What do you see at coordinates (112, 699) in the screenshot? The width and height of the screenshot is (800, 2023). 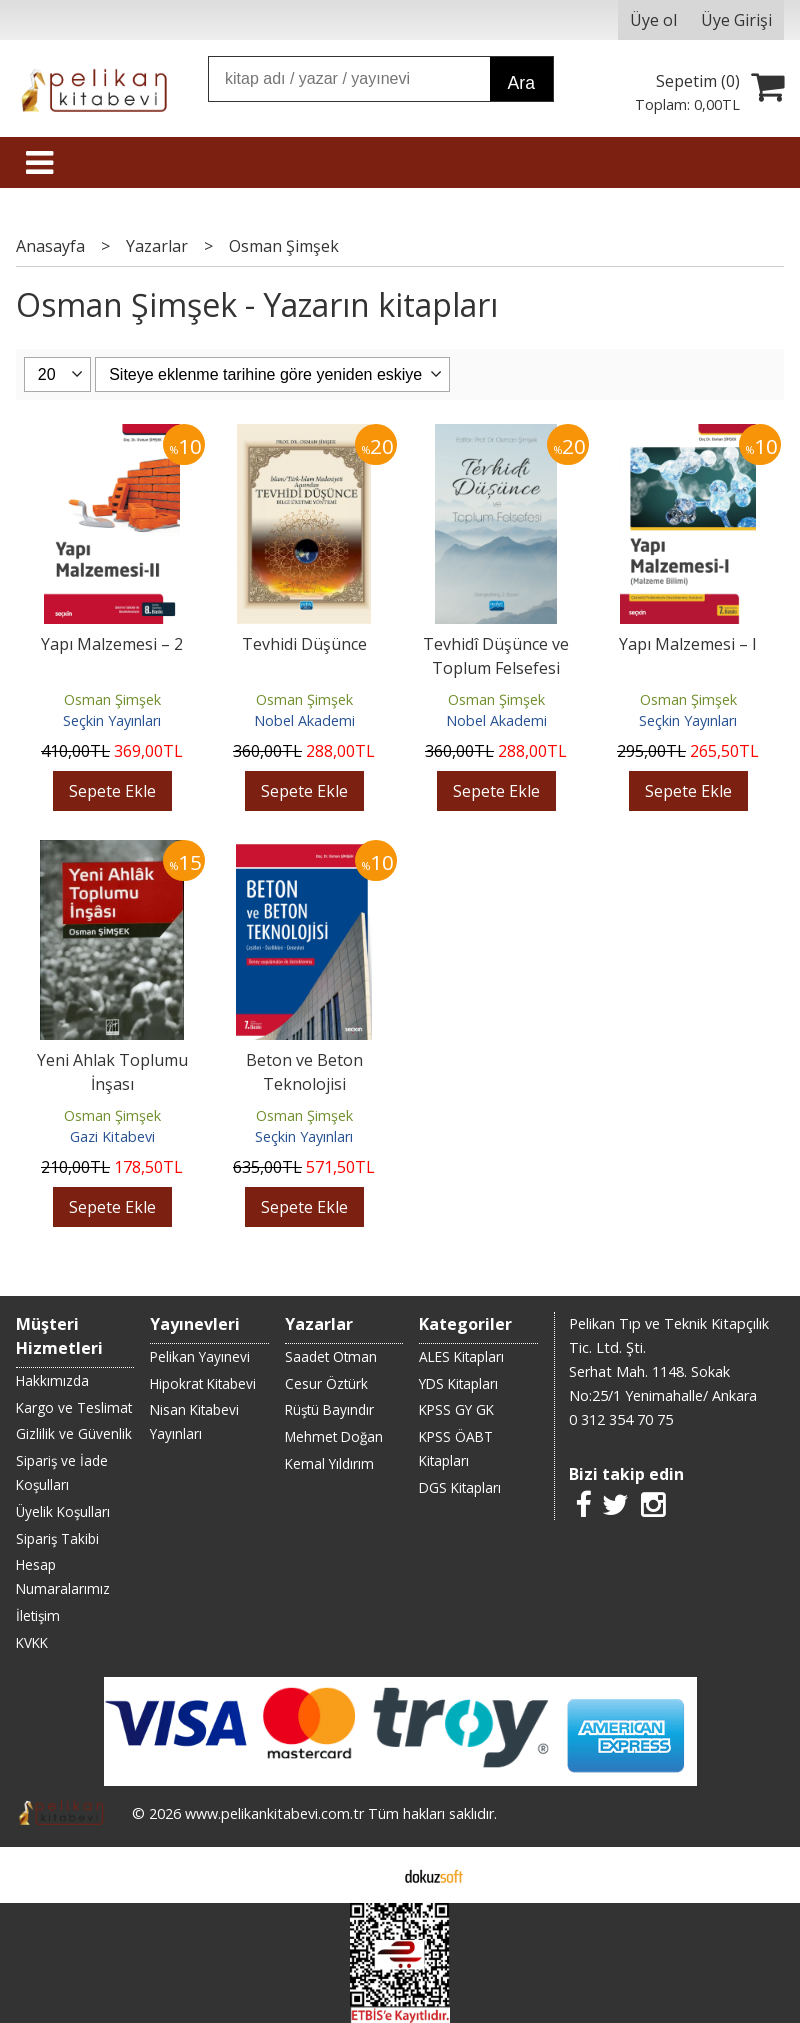 I see `Osman Şimşek` at bounding box center [112, 699].